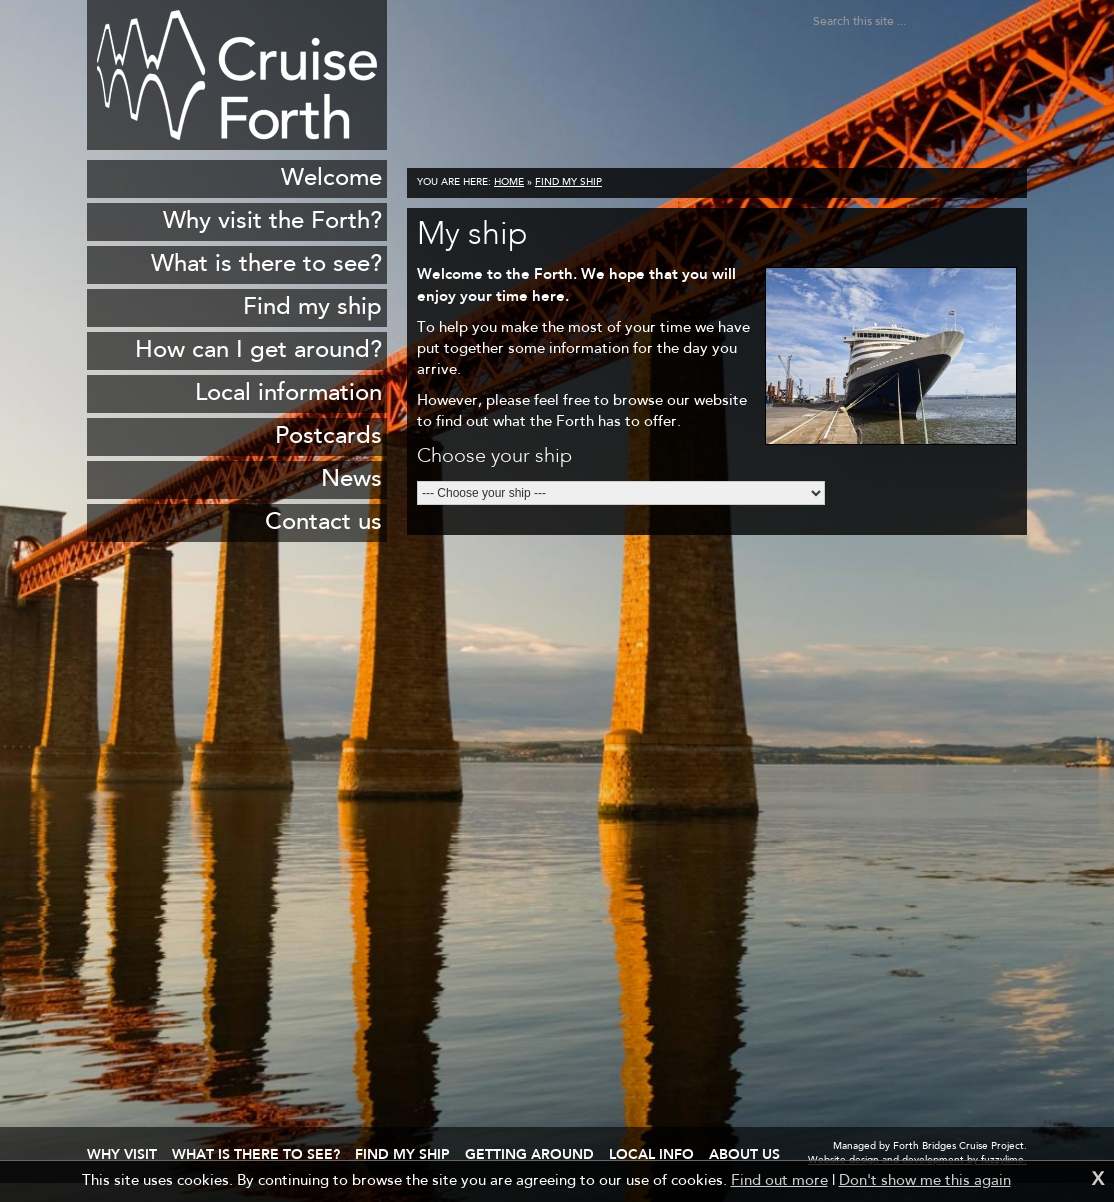 This screenshot has height=1202, width=1114. What do you see at coordinates (925, 1181) in the screenshot?
I see `Don't show me this again` at bounding box center [925, 1181].